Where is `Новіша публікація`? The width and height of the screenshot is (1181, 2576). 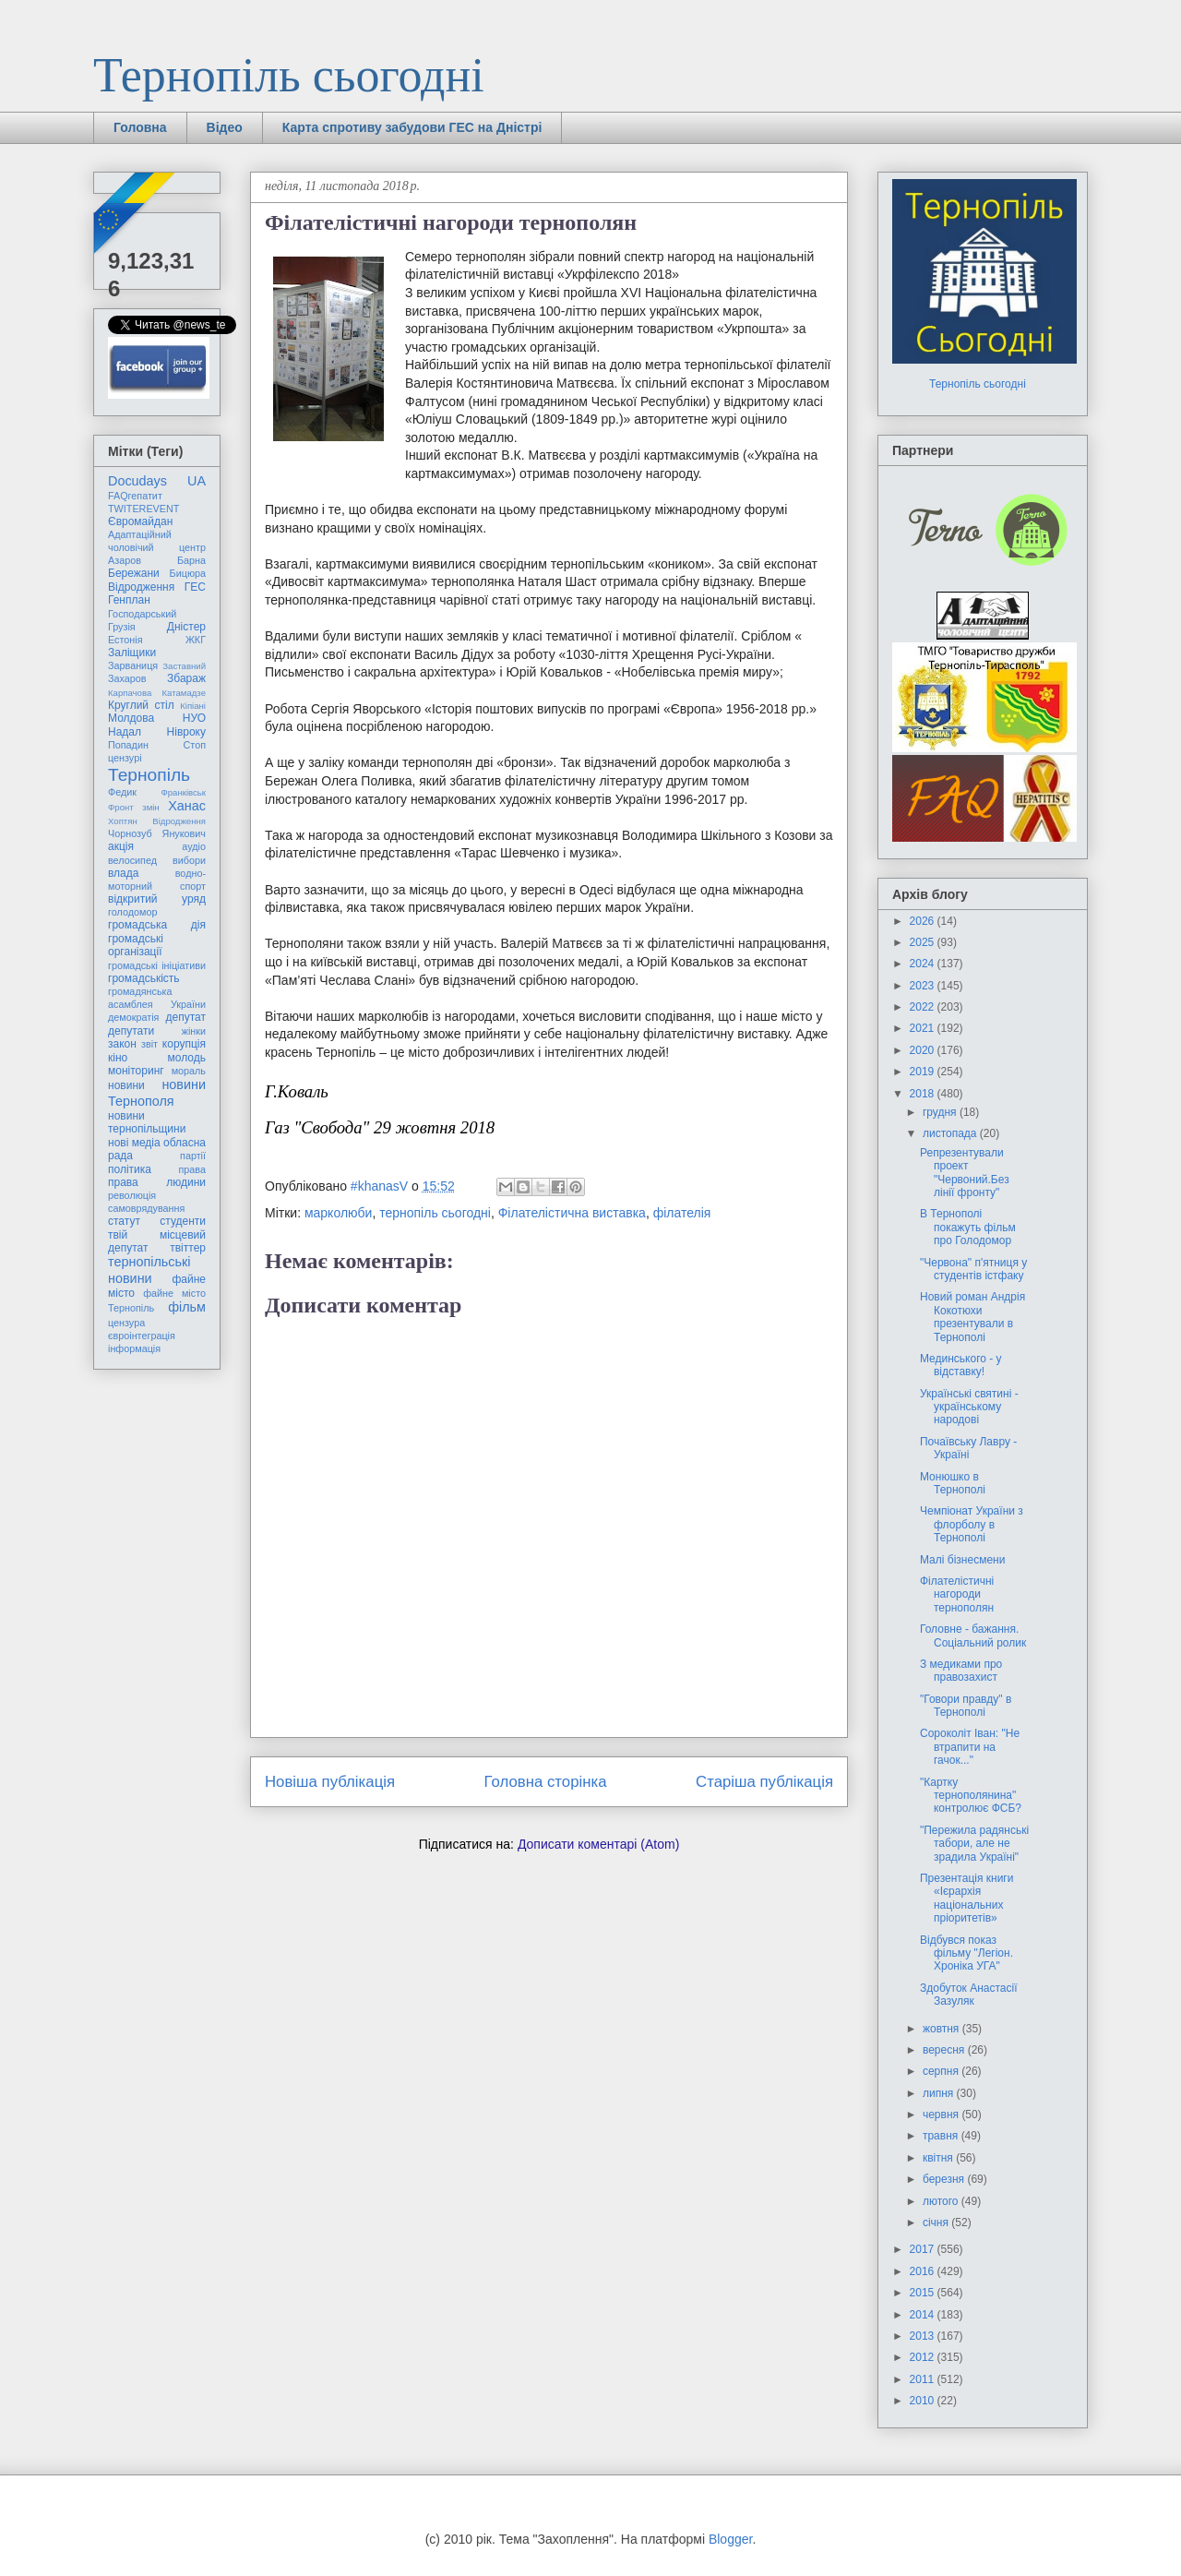
Новіша публікація is located at coordinates (330, 1782).